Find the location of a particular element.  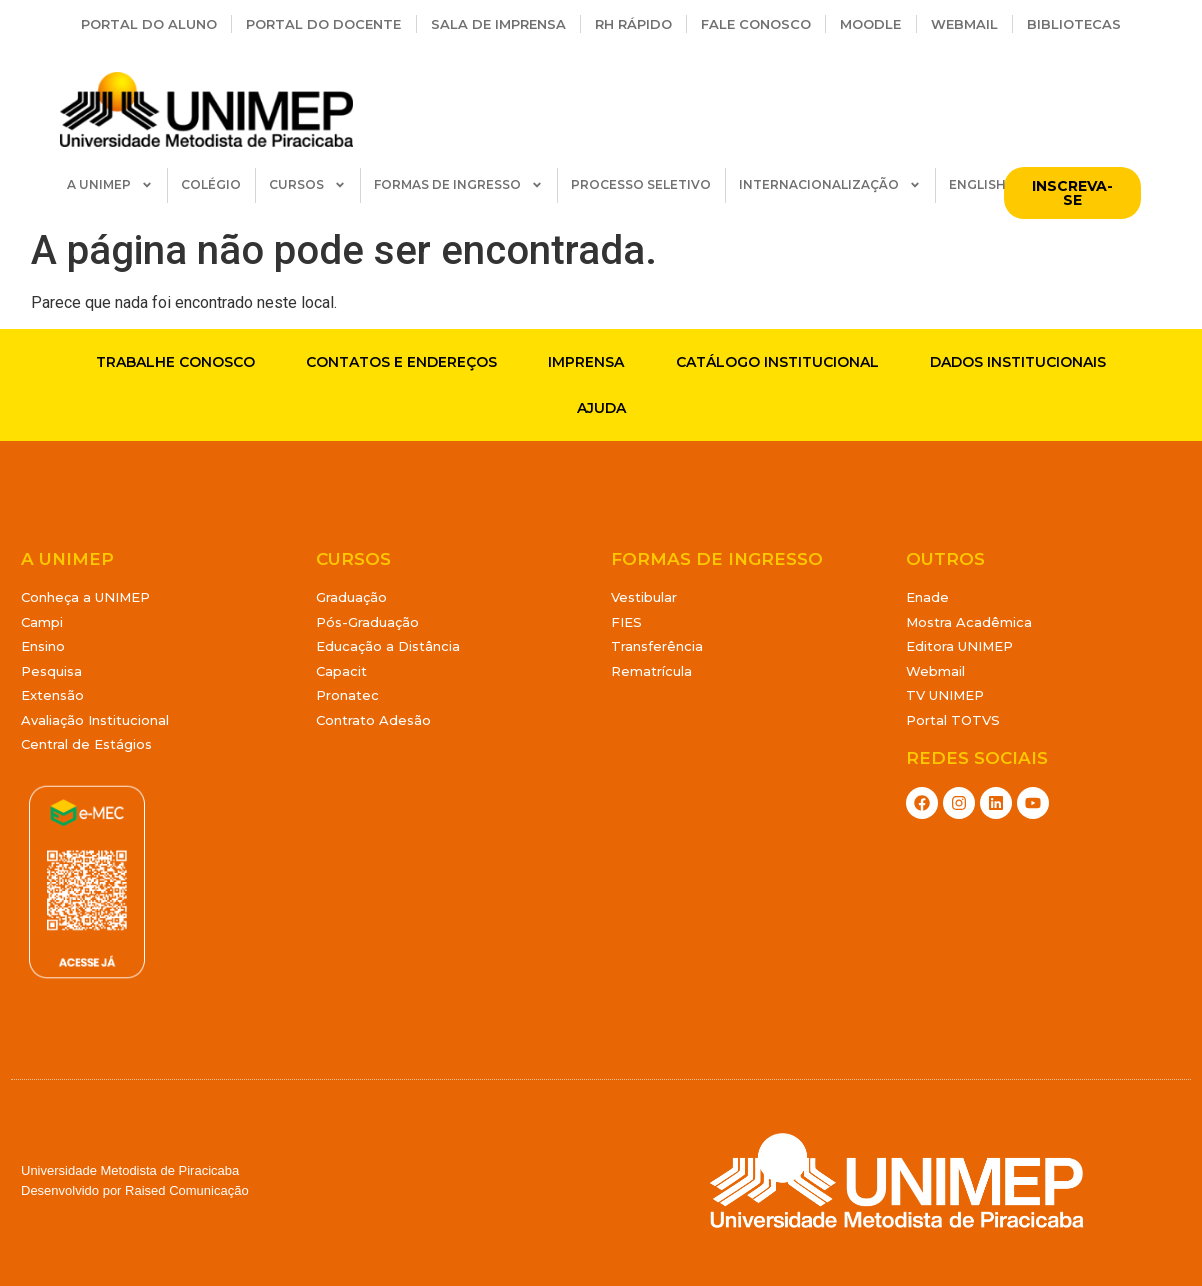

Dados Institucionais is located at coordinates (1018, 362).